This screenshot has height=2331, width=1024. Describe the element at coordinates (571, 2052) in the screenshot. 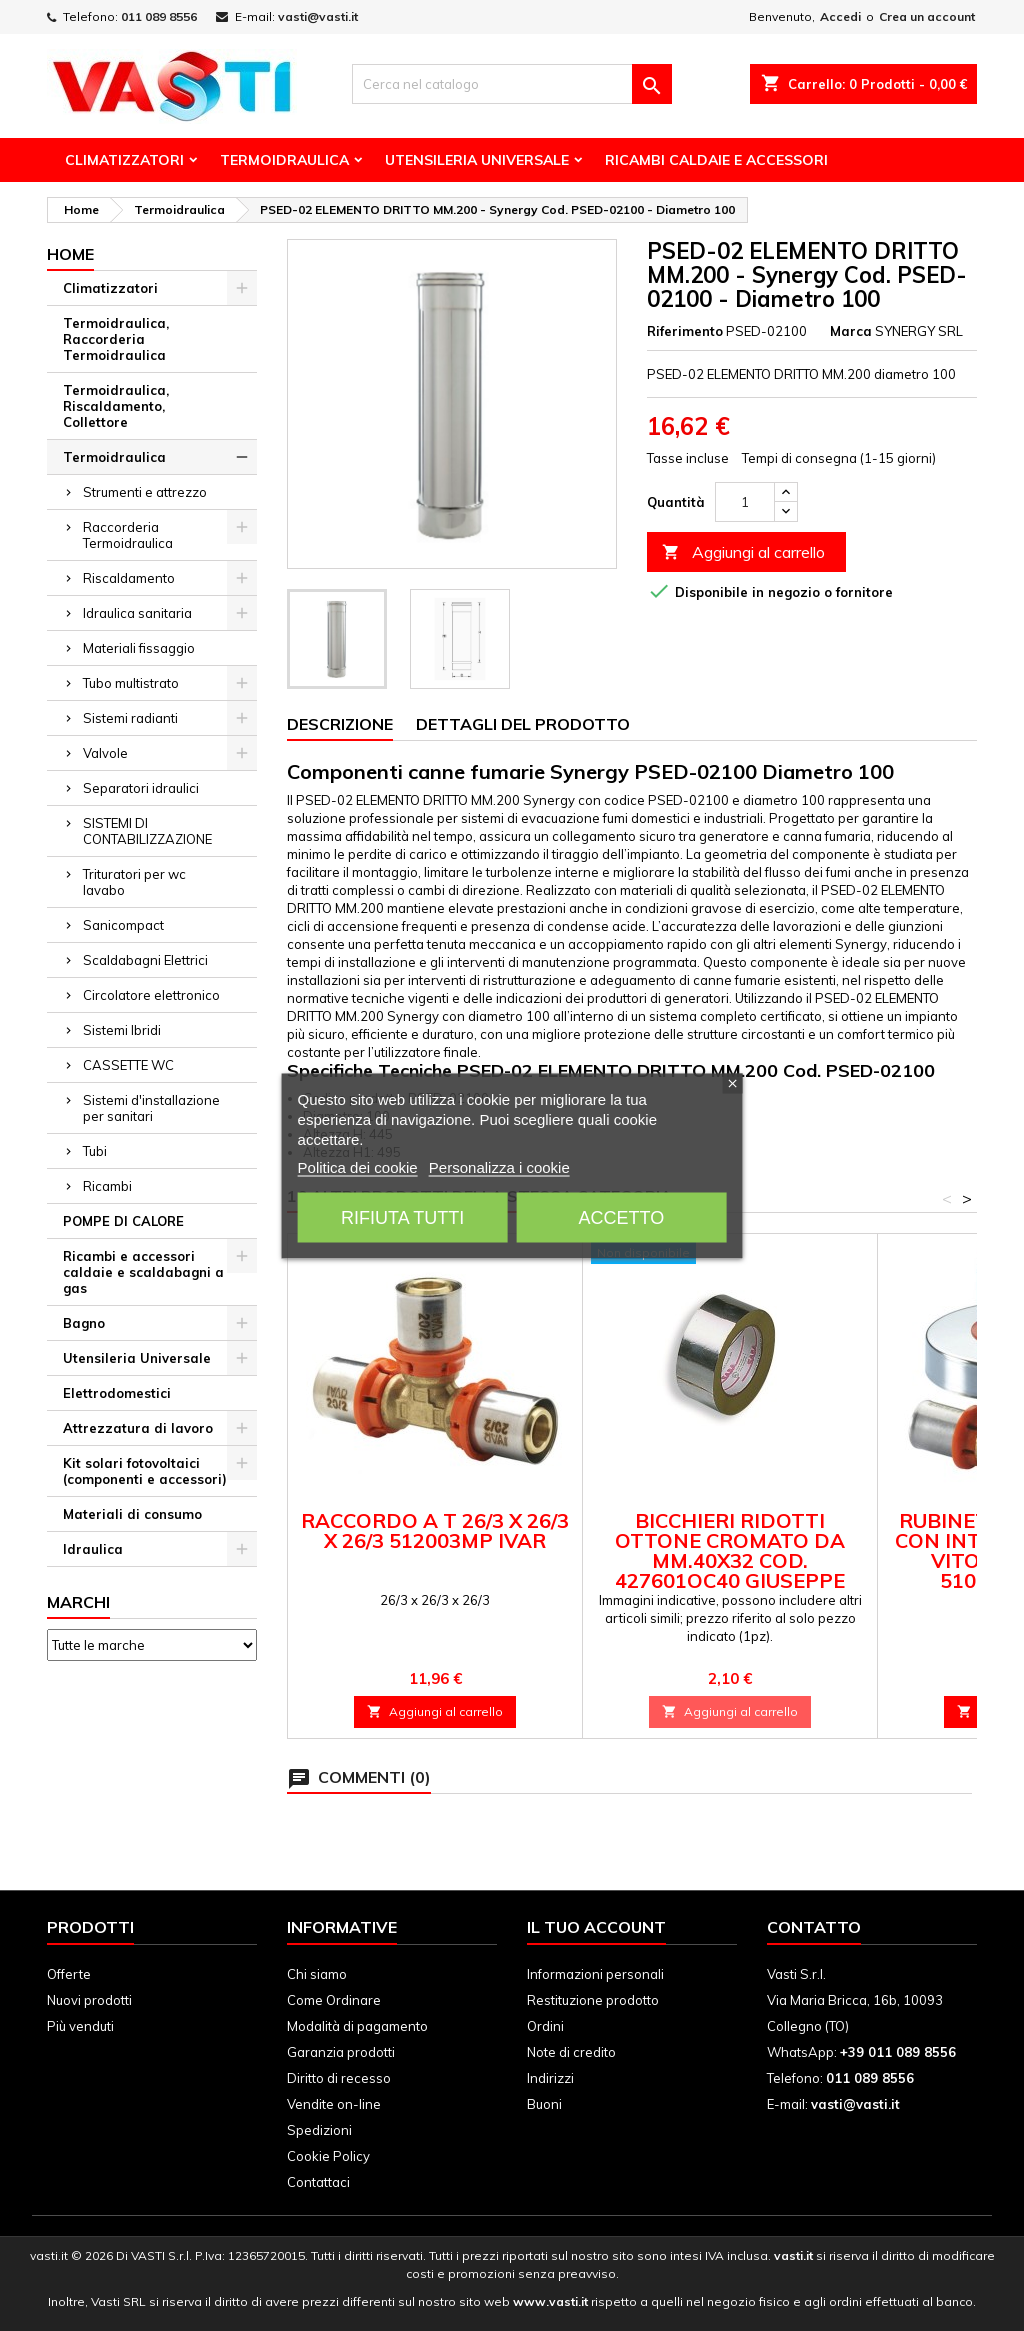

I see `Note di credito` at that location.